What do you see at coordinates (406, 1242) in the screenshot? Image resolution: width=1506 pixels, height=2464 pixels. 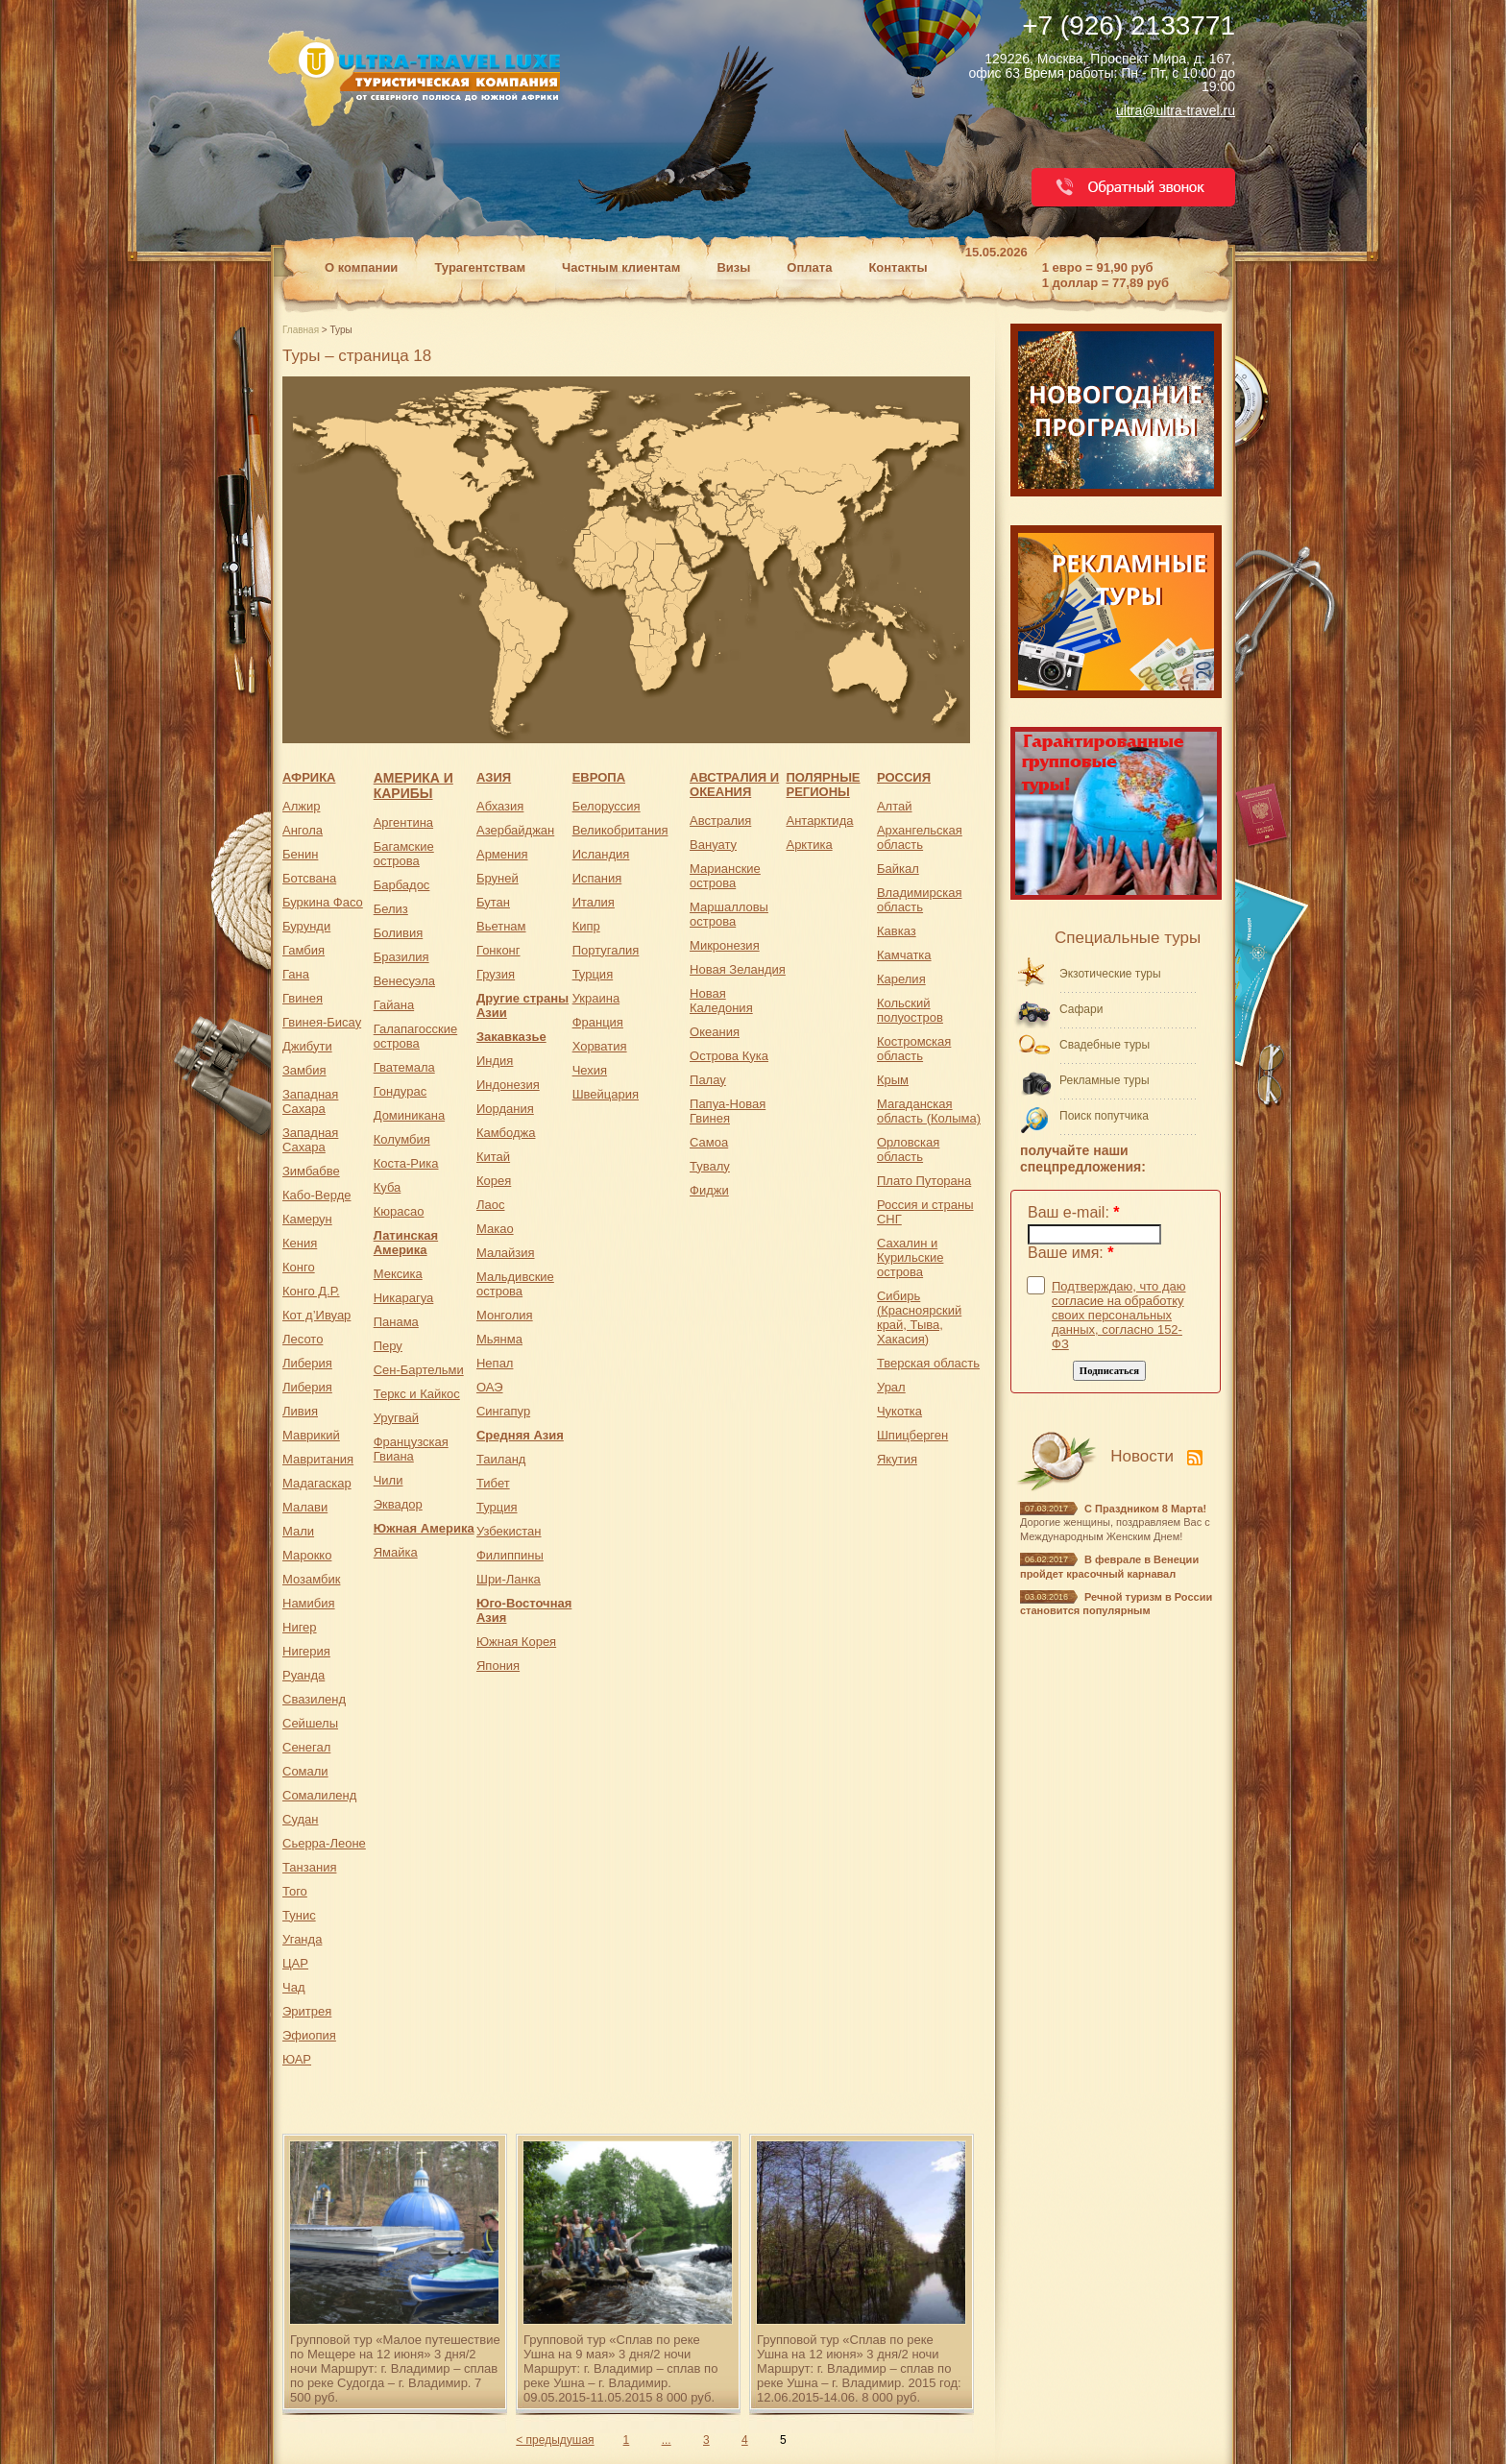 I see `Латинская Америка` at bounding box center [406, 1242].